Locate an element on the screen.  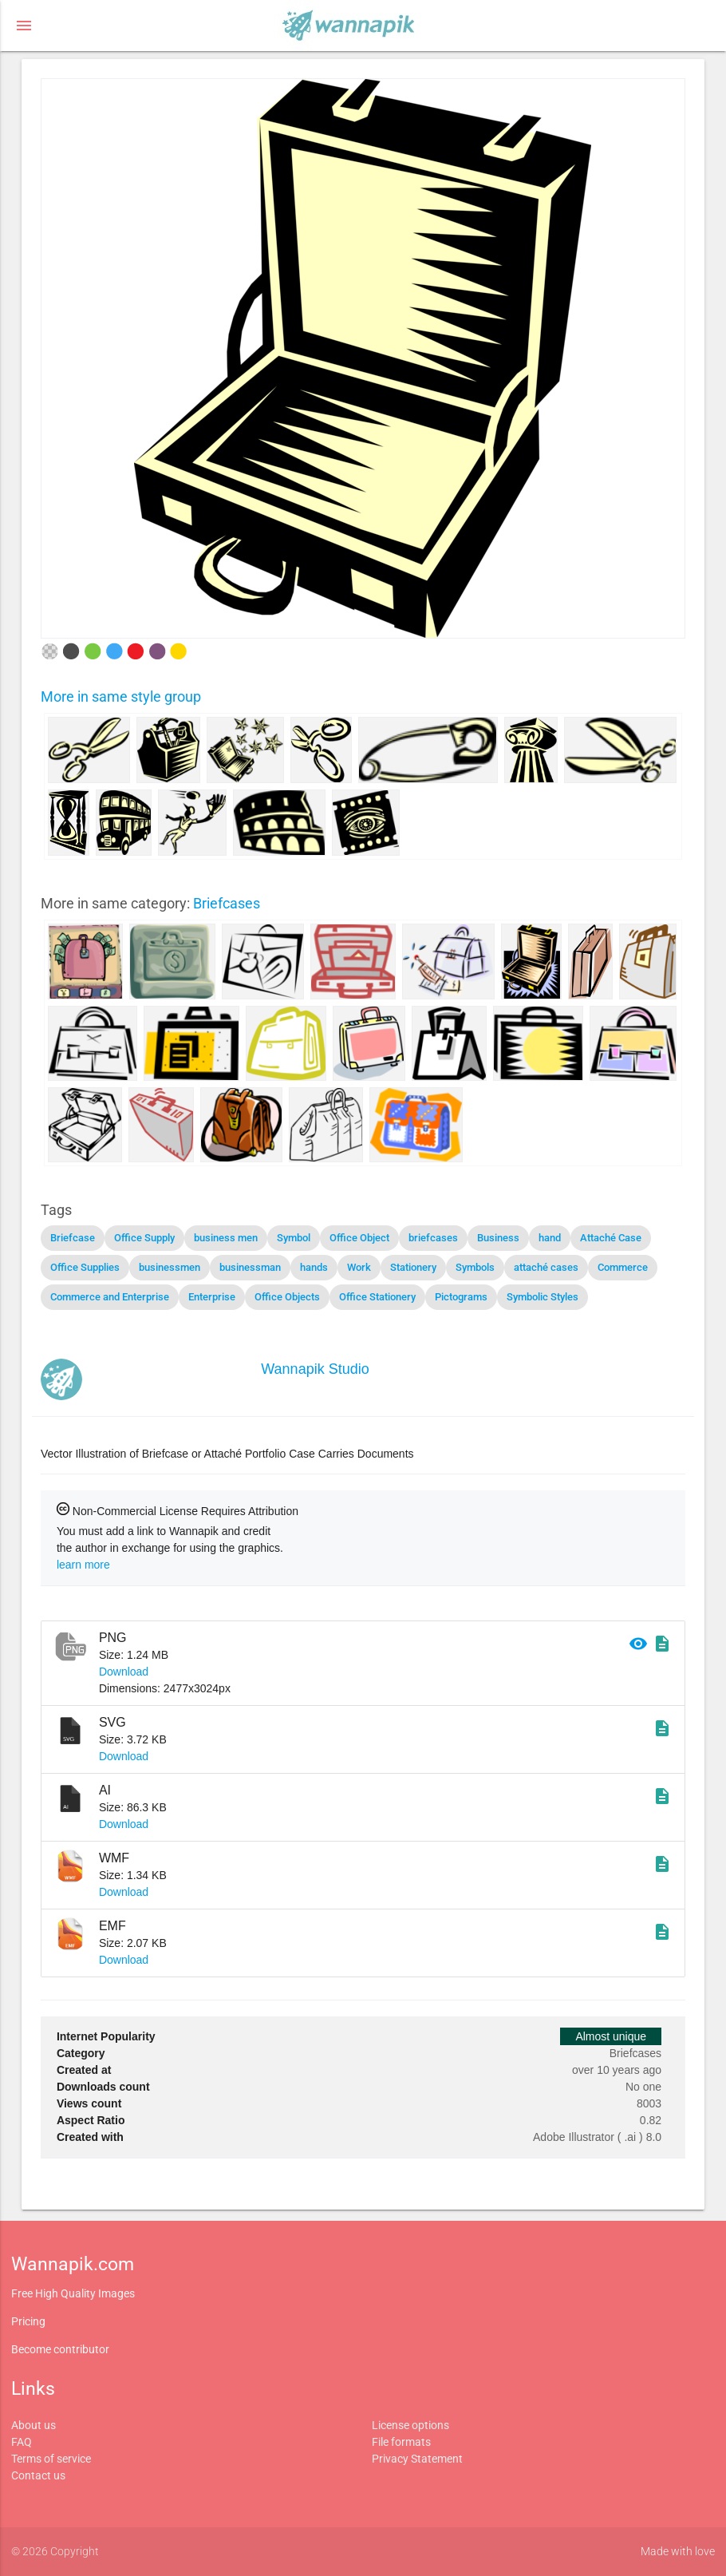
Office Objects is located at coordinates (287, 1297).